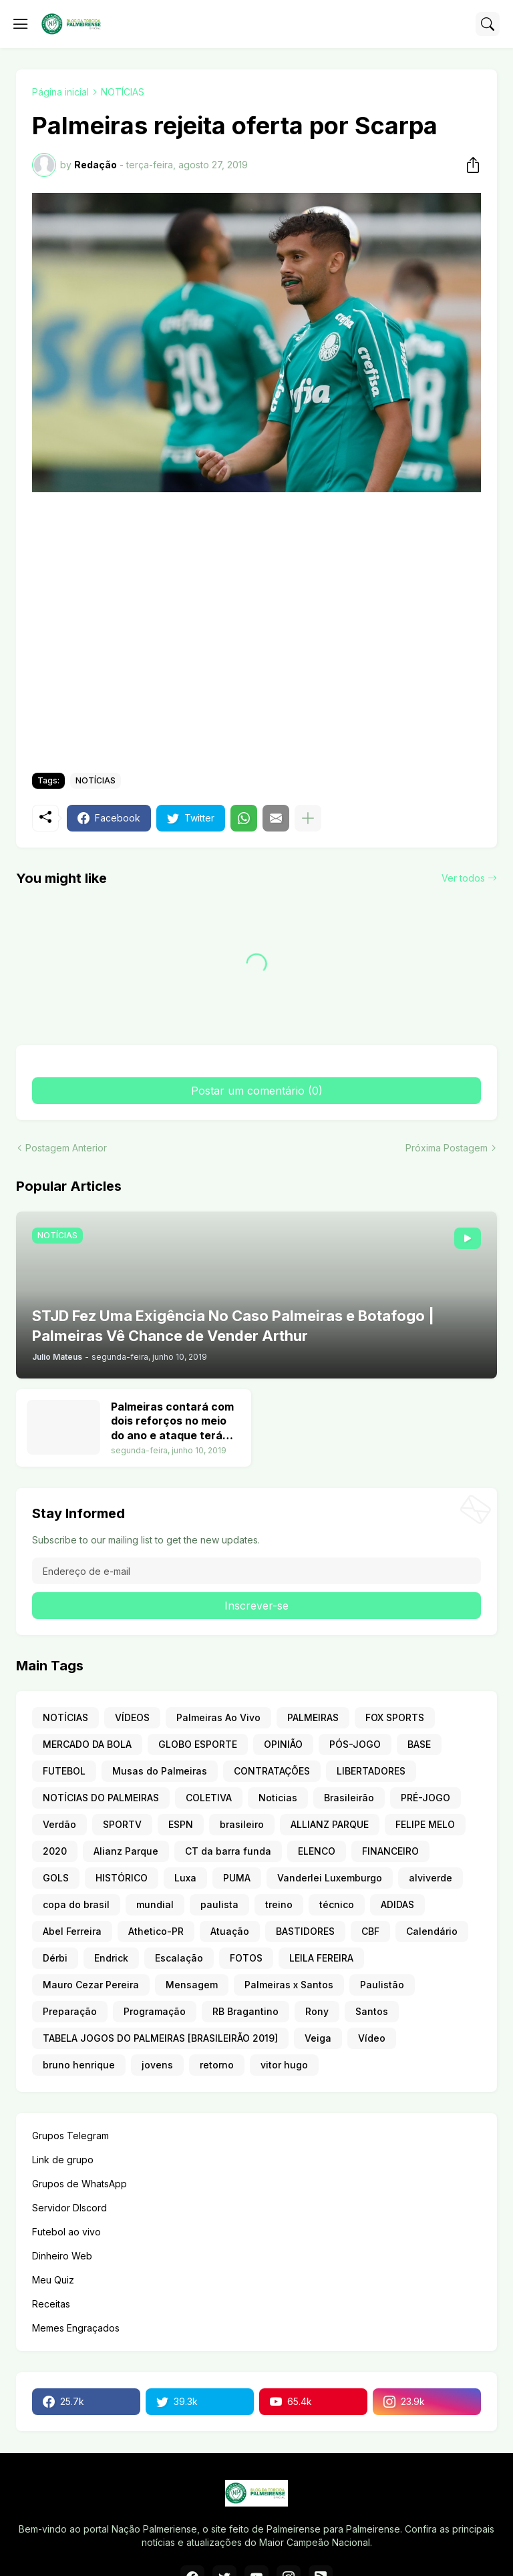 The image size is (513, 2576). What do you see at coordinates (76, 1904) in the screenshot?
I see `copa do brasil` at bounding box center [76, 1904].